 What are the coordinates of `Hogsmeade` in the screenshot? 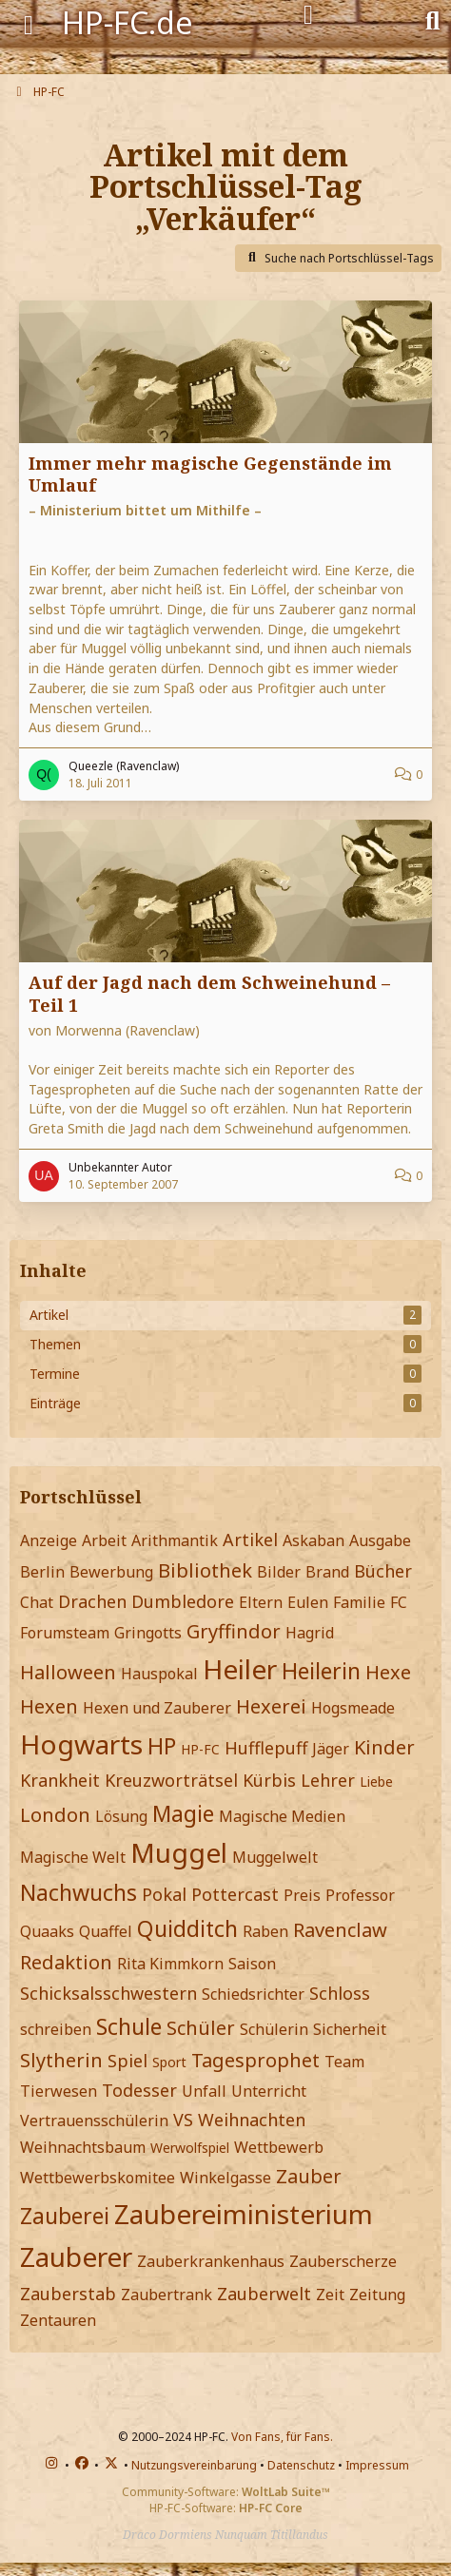 It's located at (353, 1707).